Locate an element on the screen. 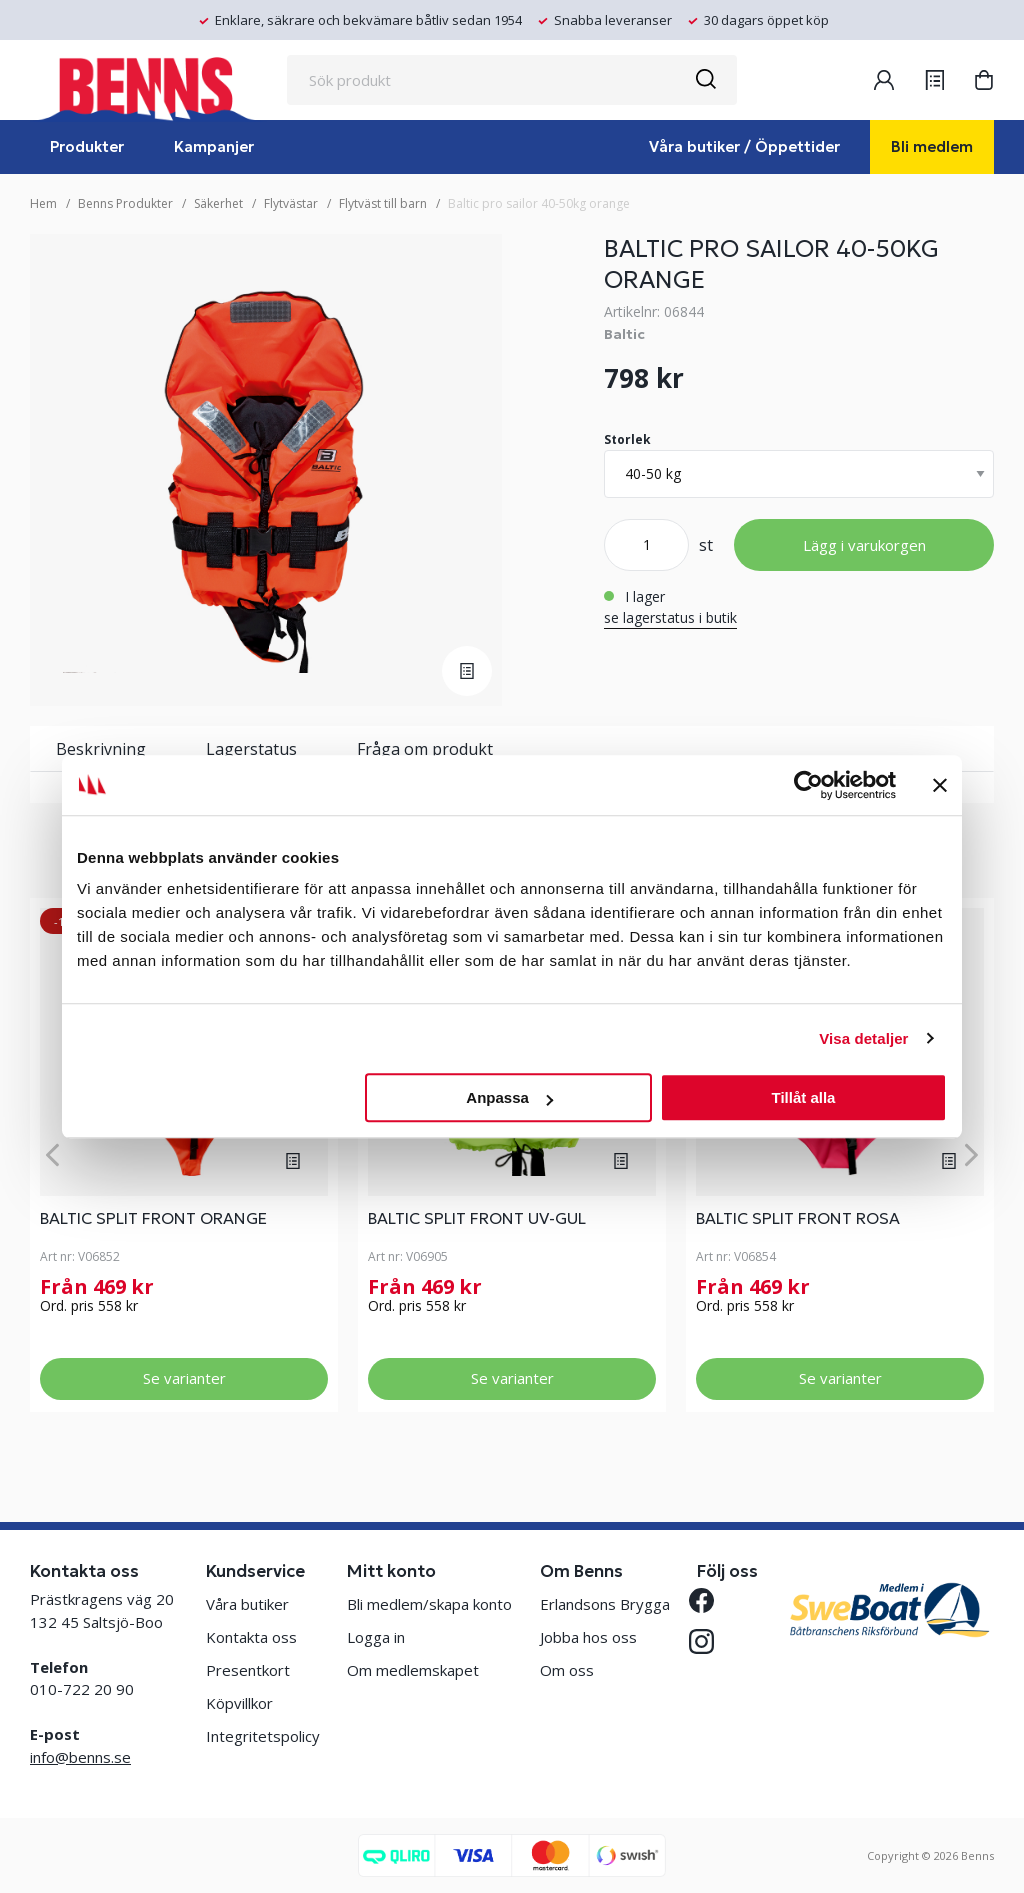 The height and width of the screenshot is (1893, 1024). Tillåt alla is located at coordinates (803, 1097).